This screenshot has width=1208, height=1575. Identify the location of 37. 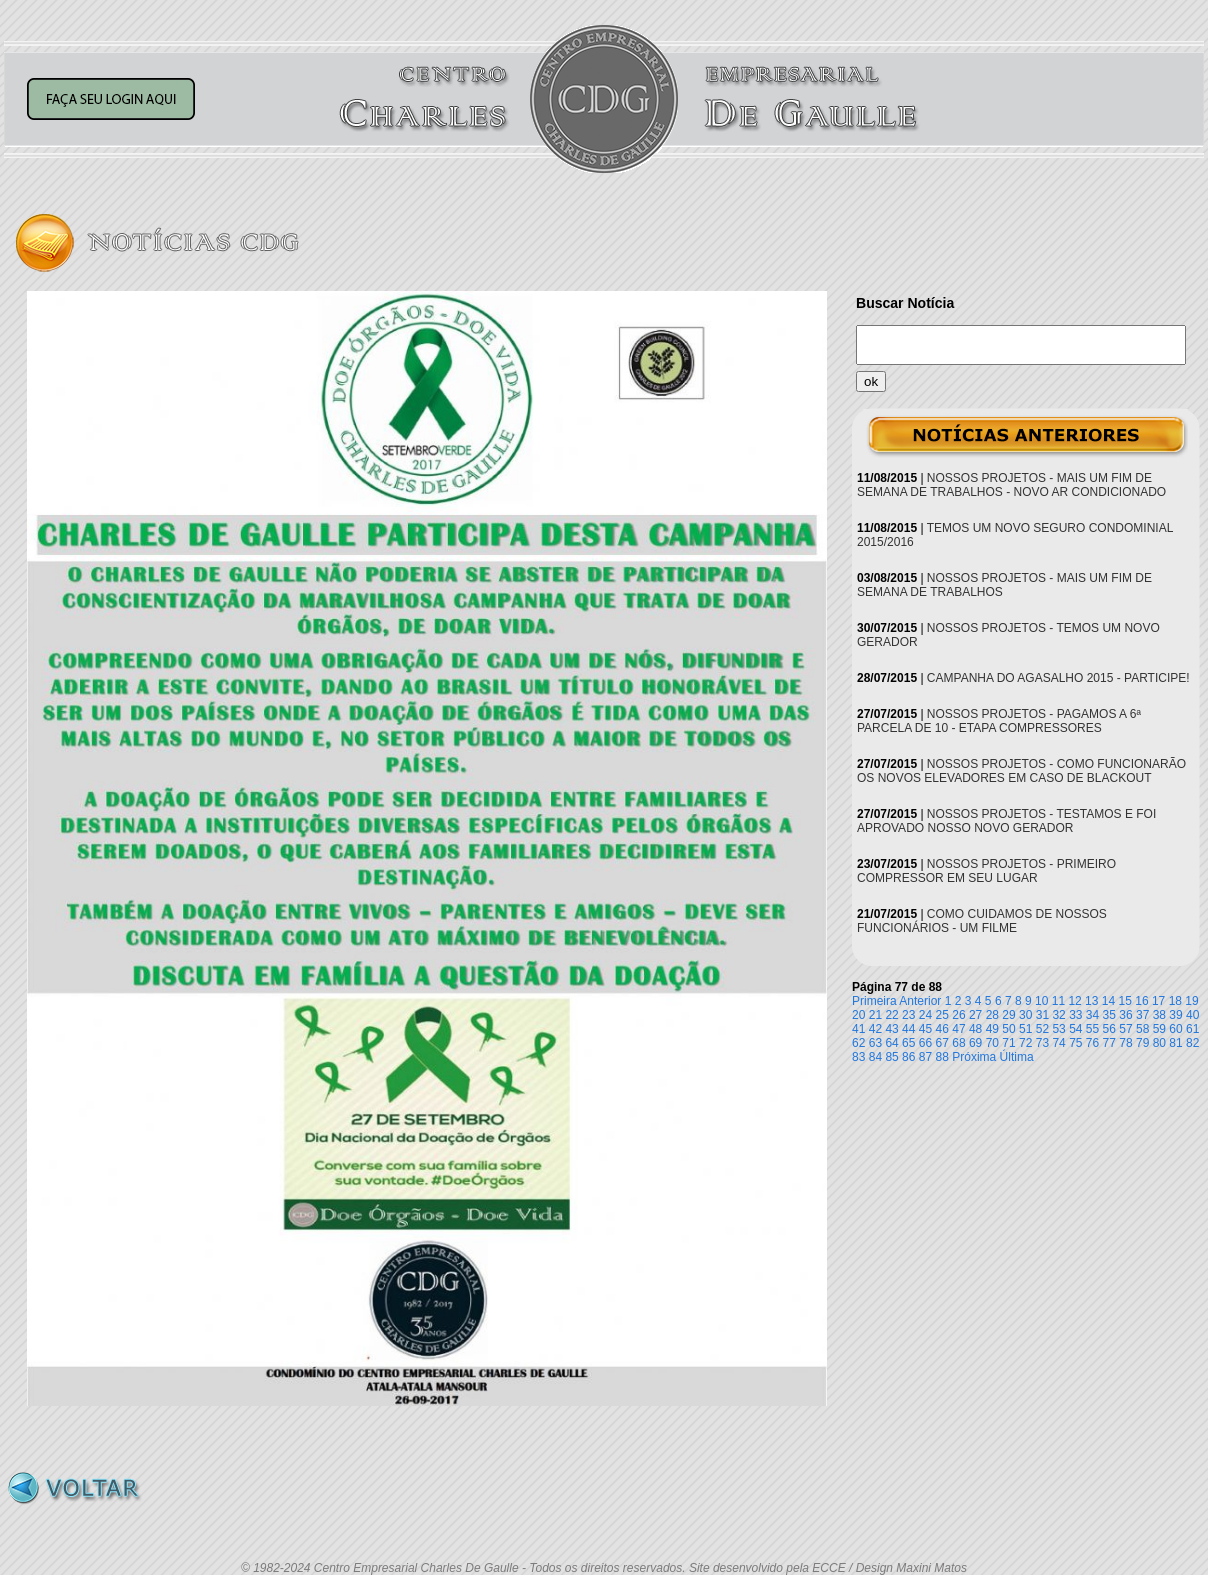
(1142, 1015).